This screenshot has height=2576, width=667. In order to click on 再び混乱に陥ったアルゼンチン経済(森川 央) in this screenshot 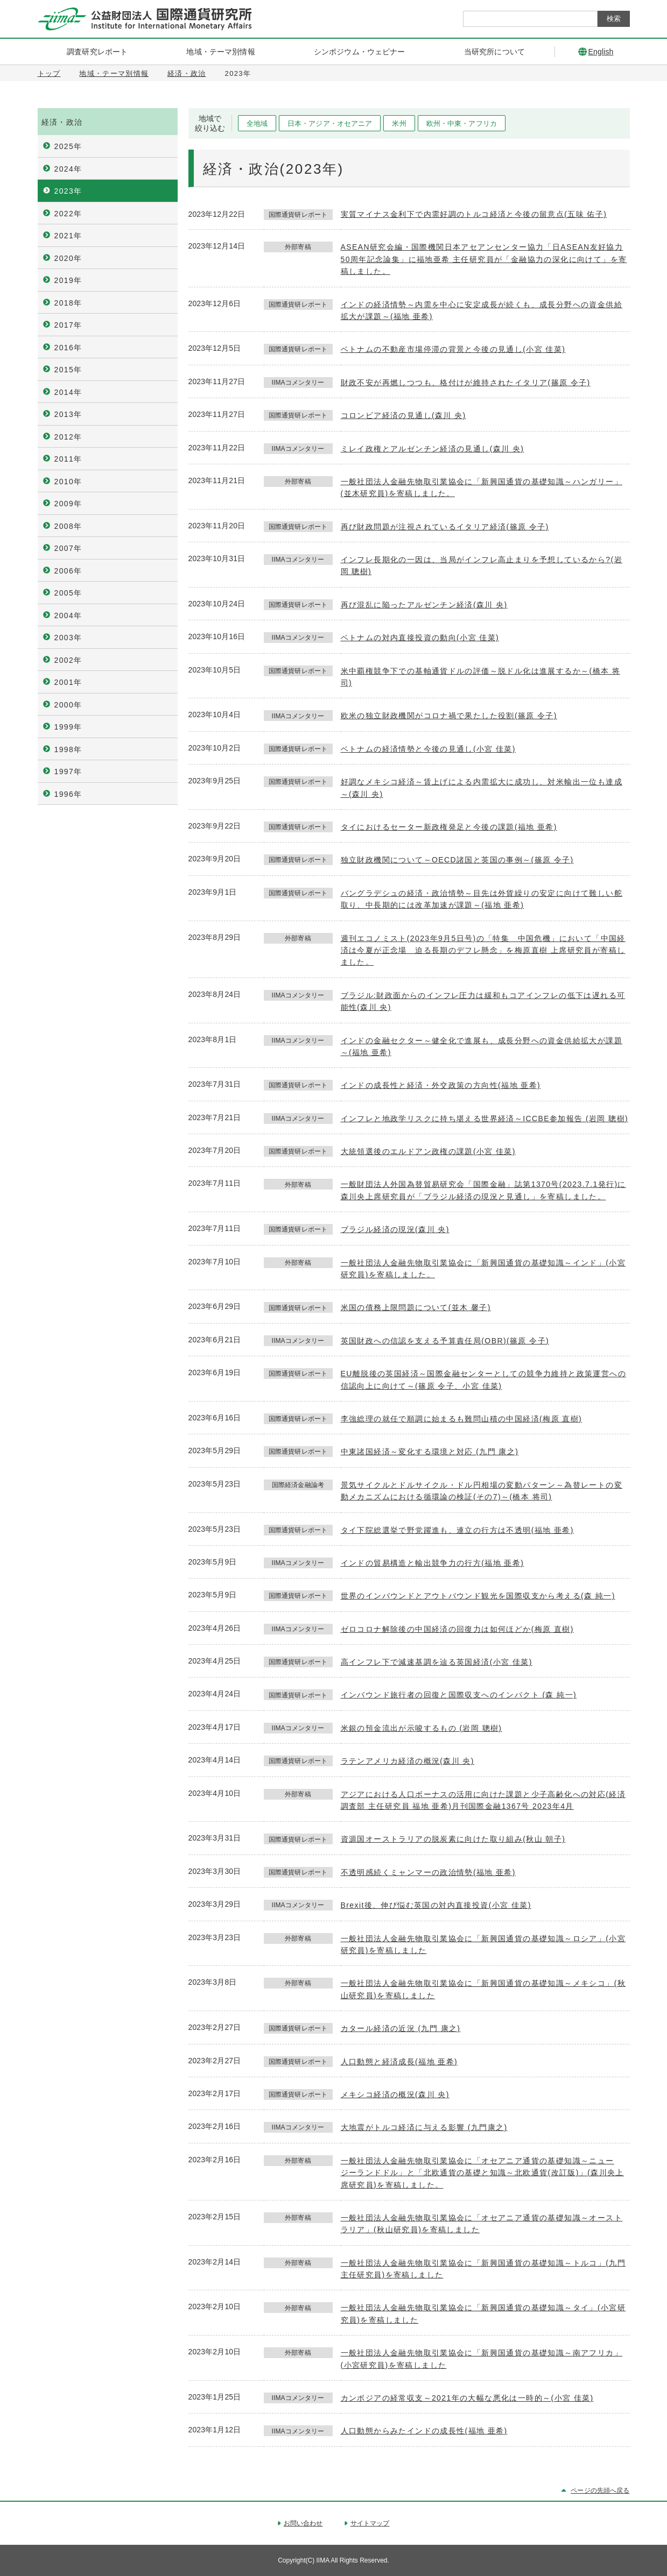, I will do `click(424, 604)`.